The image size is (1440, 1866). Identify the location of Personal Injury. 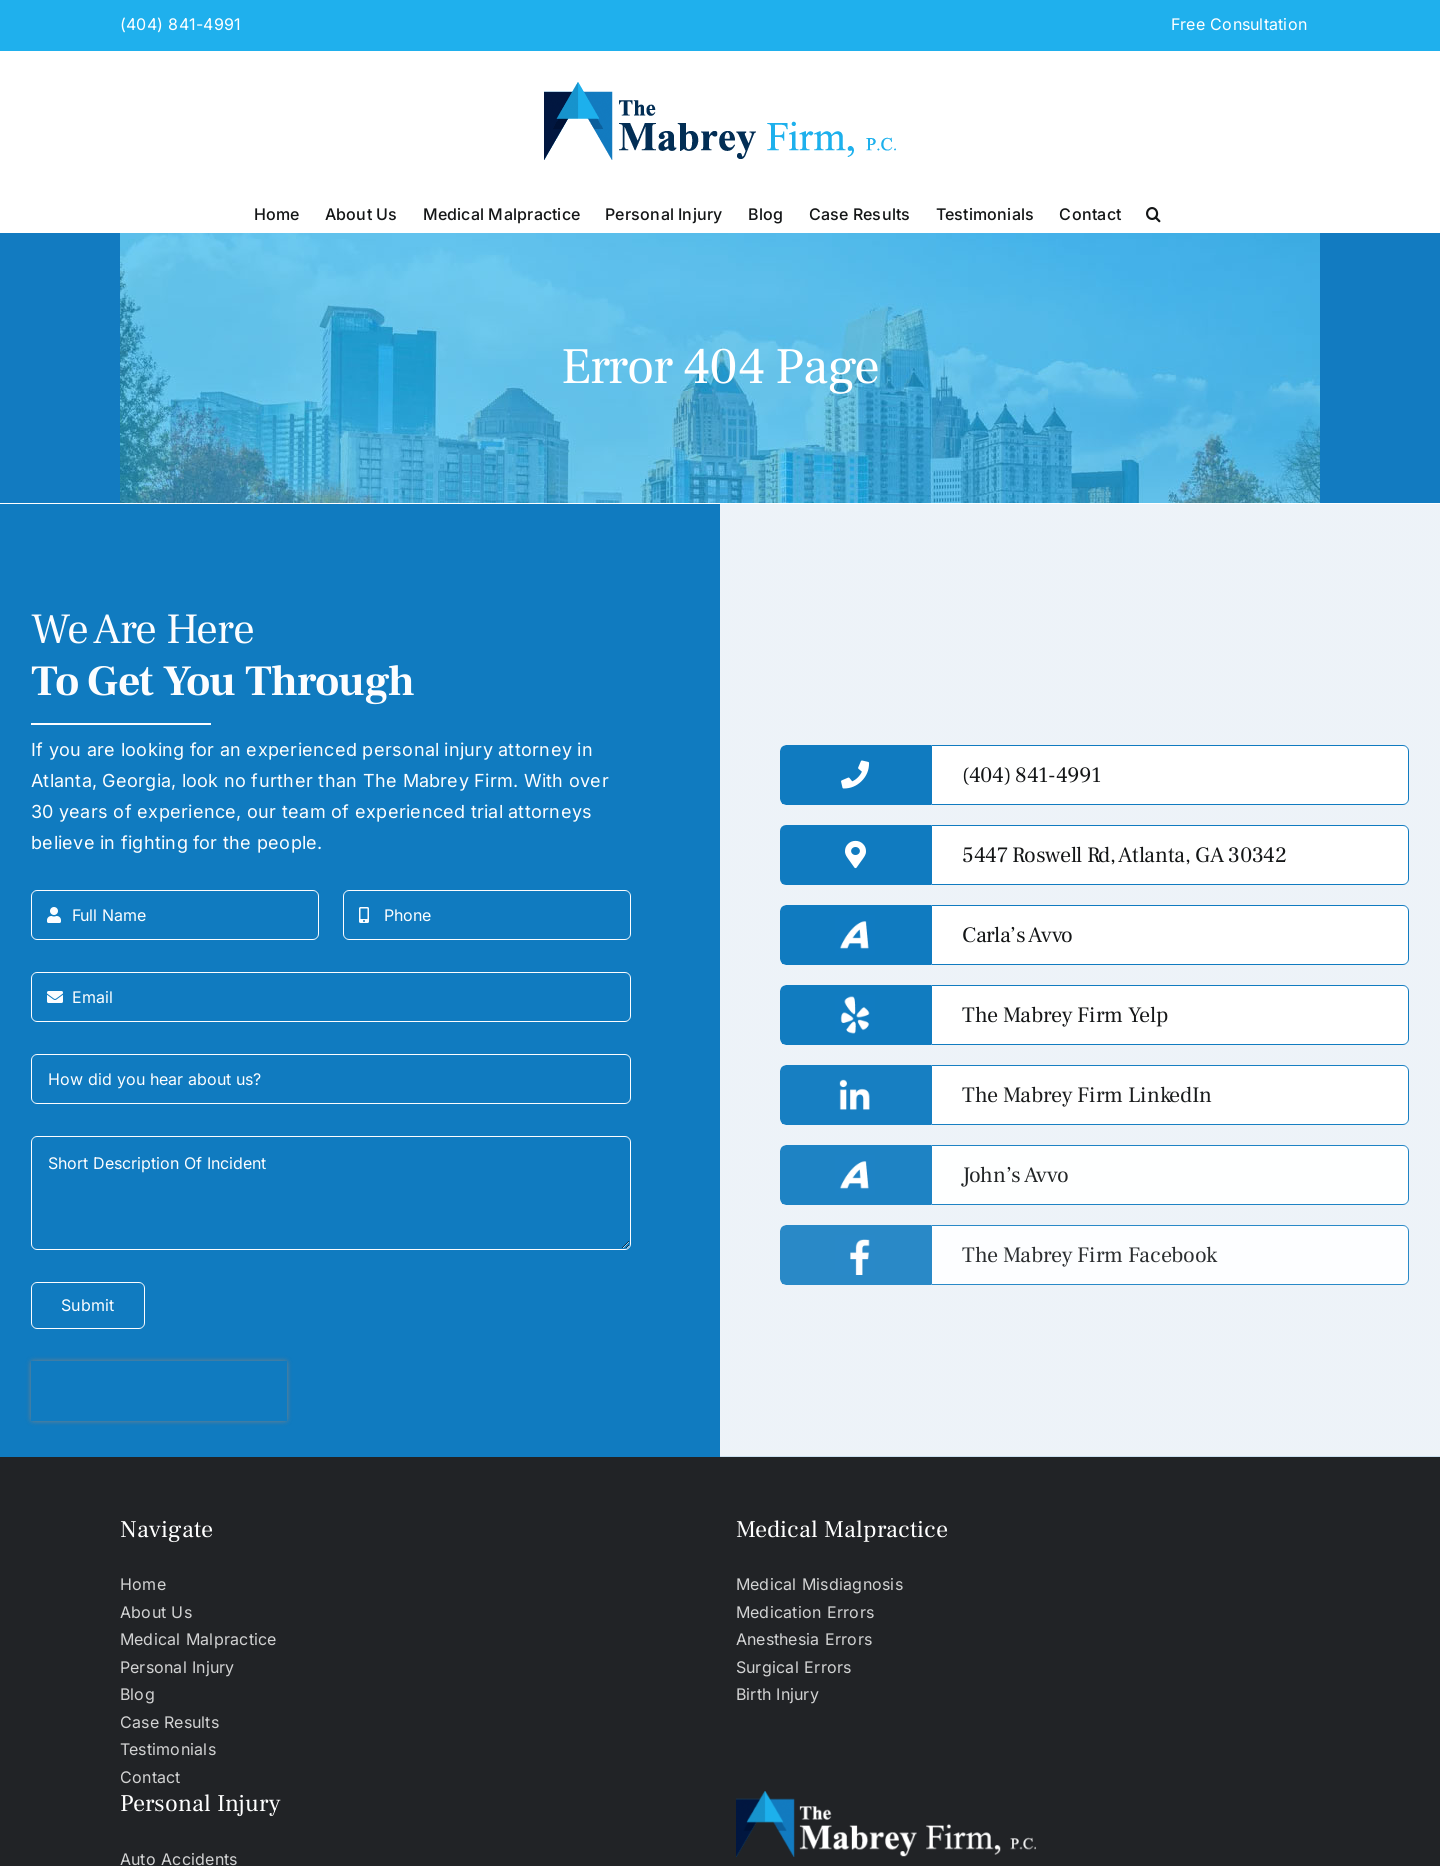
(177, 1667).